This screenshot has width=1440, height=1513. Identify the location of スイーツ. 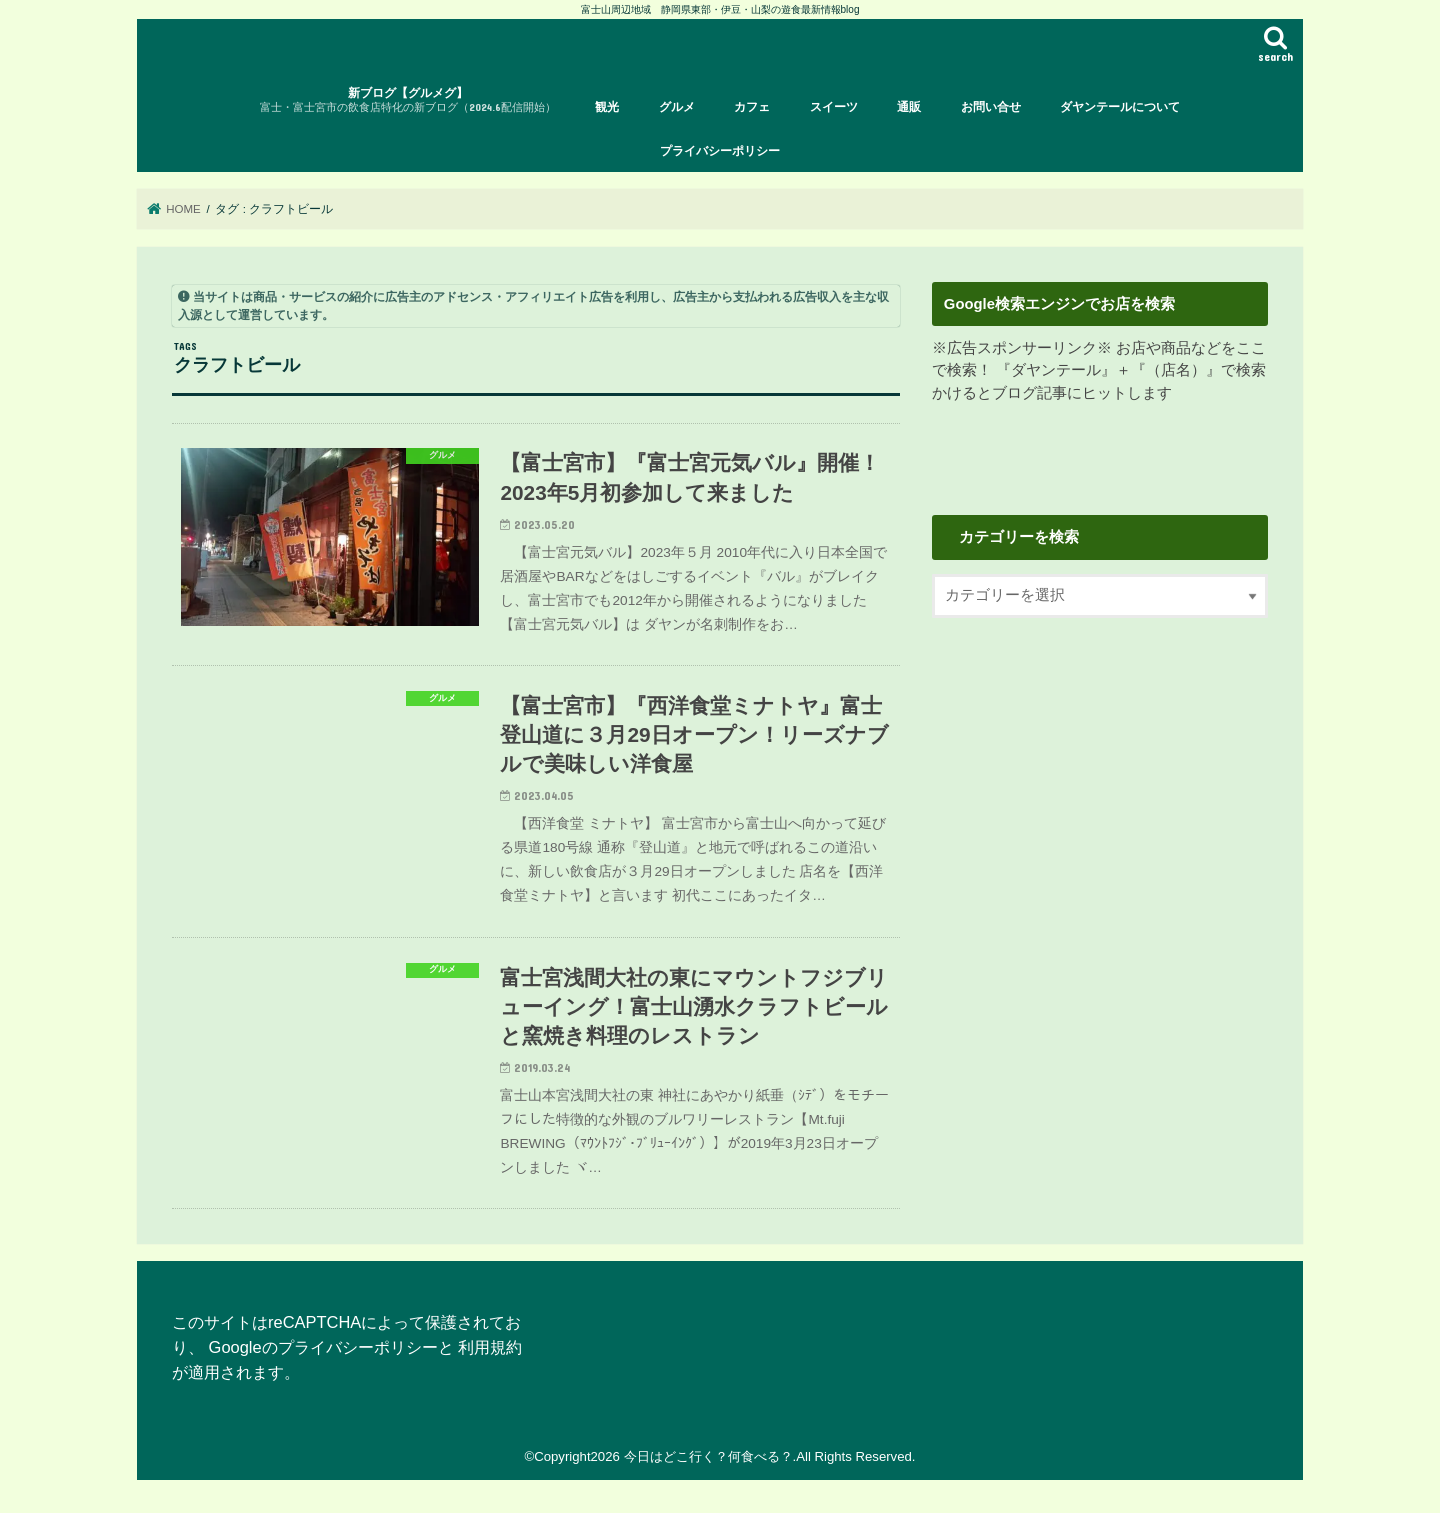
(834, 107).